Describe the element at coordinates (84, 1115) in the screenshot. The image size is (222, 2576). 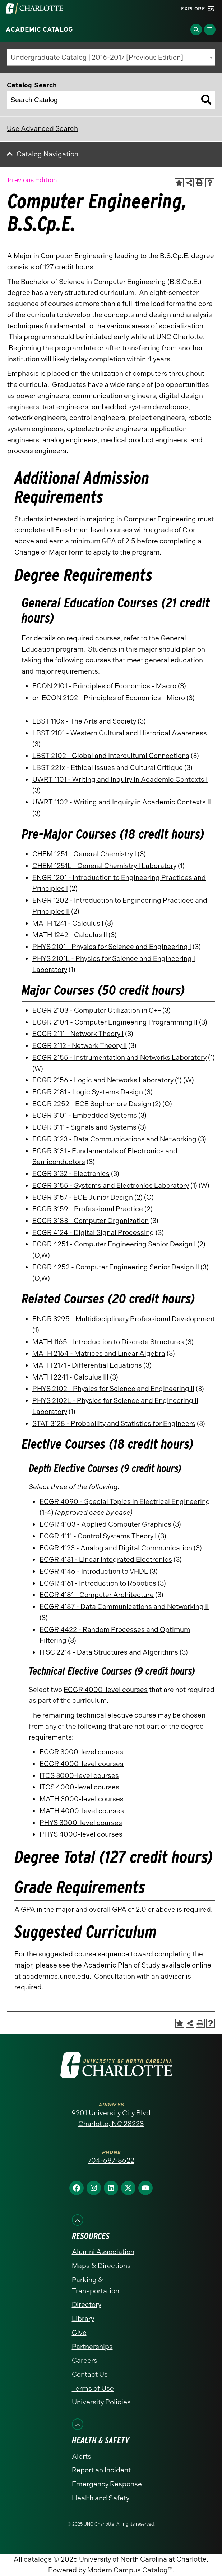
I see `ECGR 3101 - Embedded Systems [View course details for ECGR 3101 - Embedded Systems]` at that location.